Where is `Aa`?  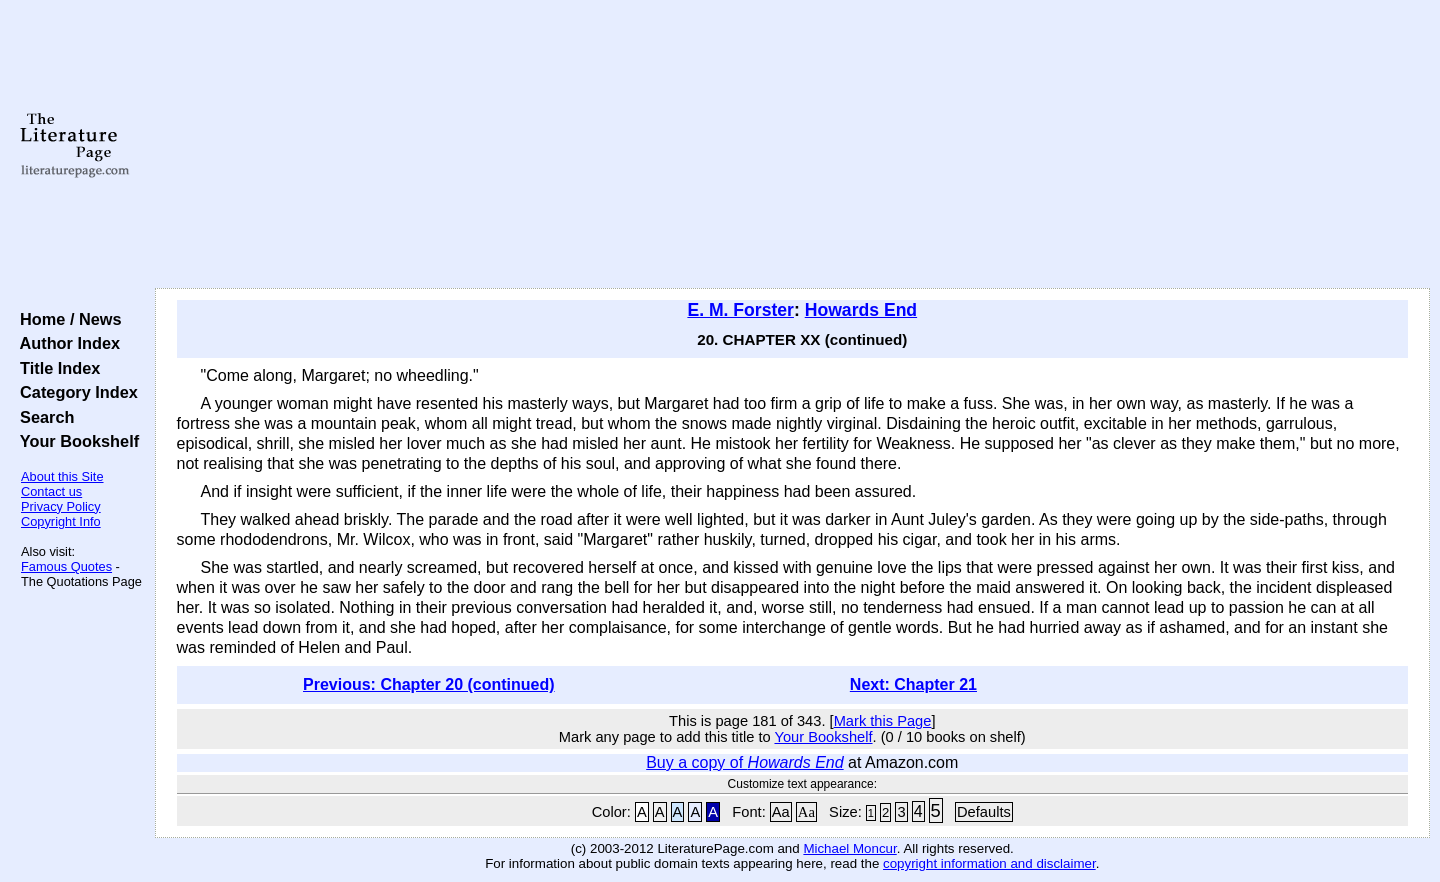
Aa is located at coordinates (781, 812).